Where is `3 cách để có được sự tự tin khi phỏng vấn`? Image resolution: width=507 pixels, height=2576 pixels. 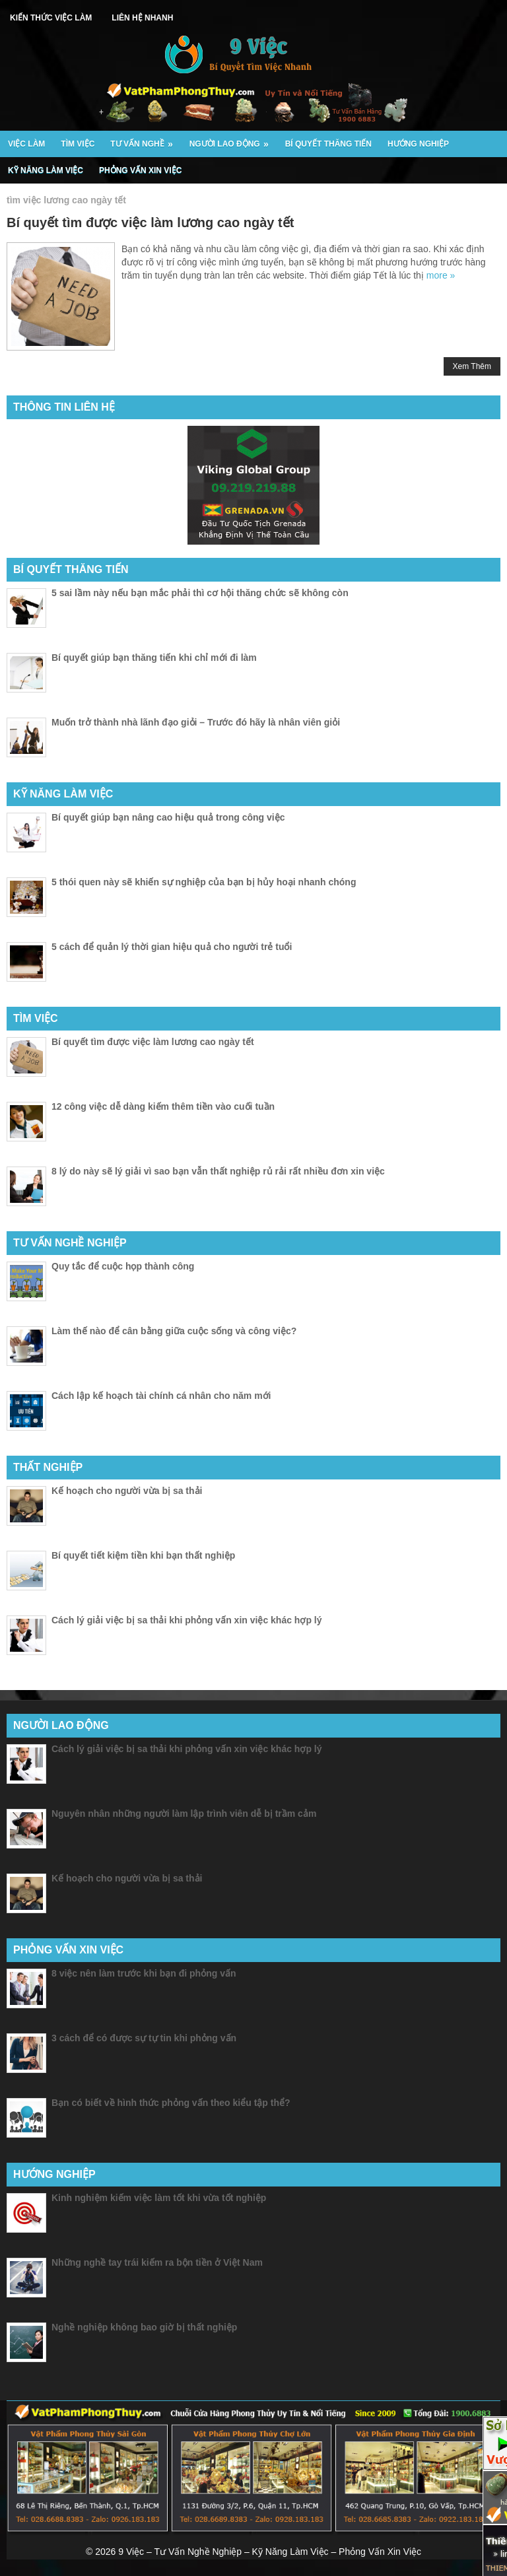
3 cách để có được sự tự tin khi phỏng vấn is located at coordinates (143, 2038).